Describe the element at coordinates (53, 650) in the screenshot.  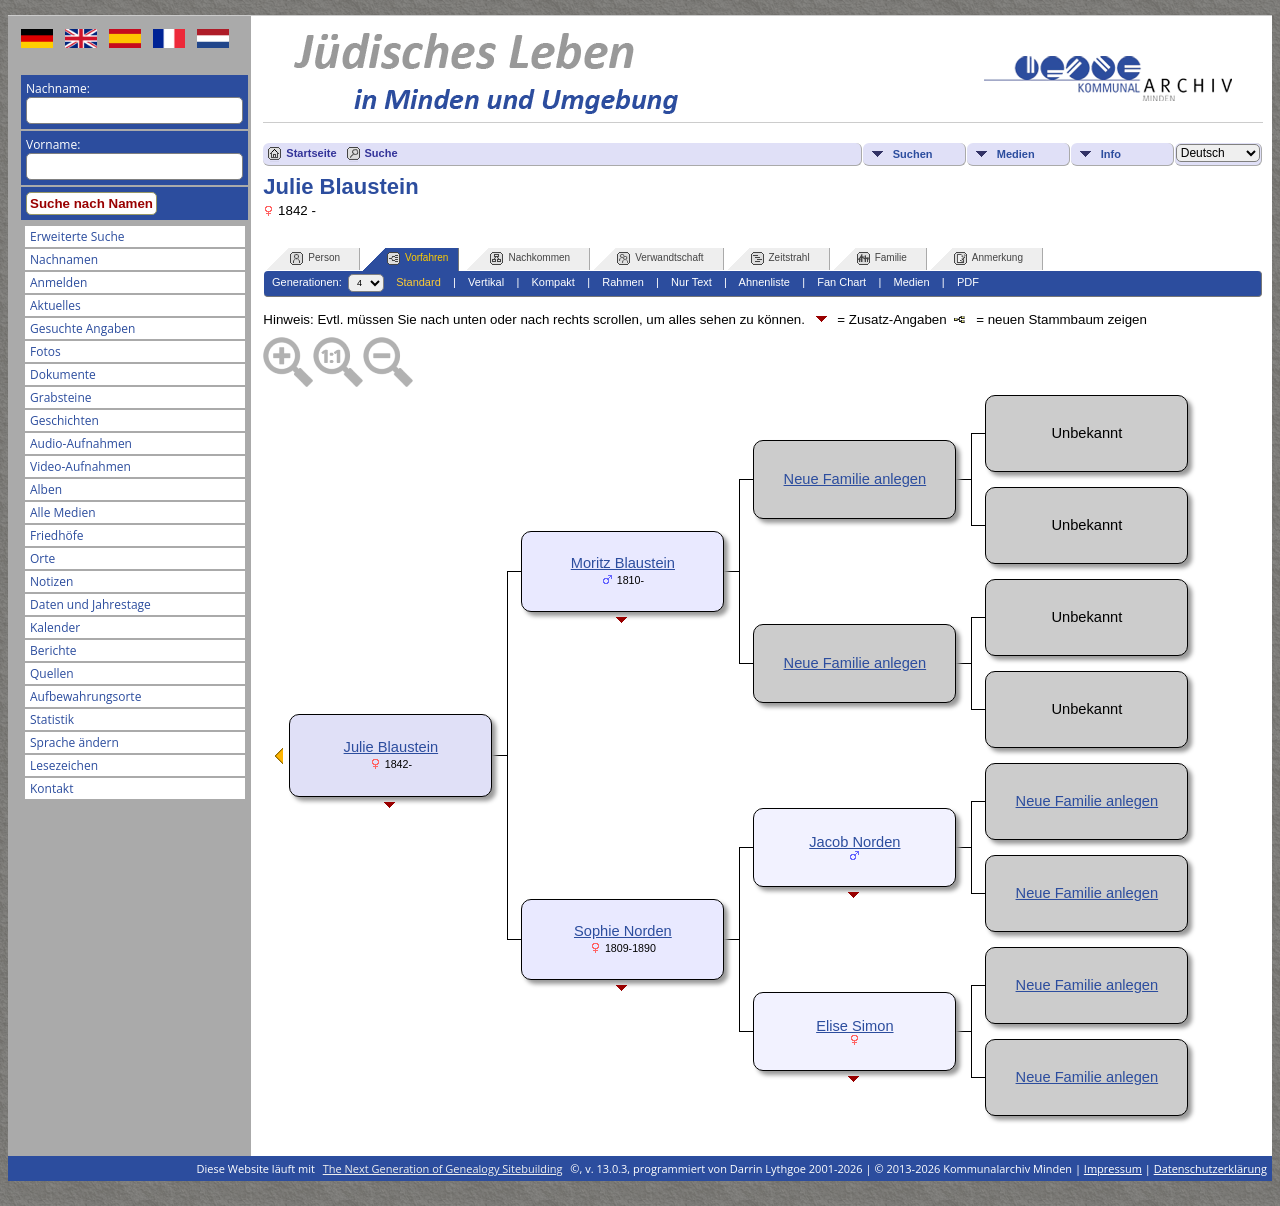
I see `Berichte` at that location.